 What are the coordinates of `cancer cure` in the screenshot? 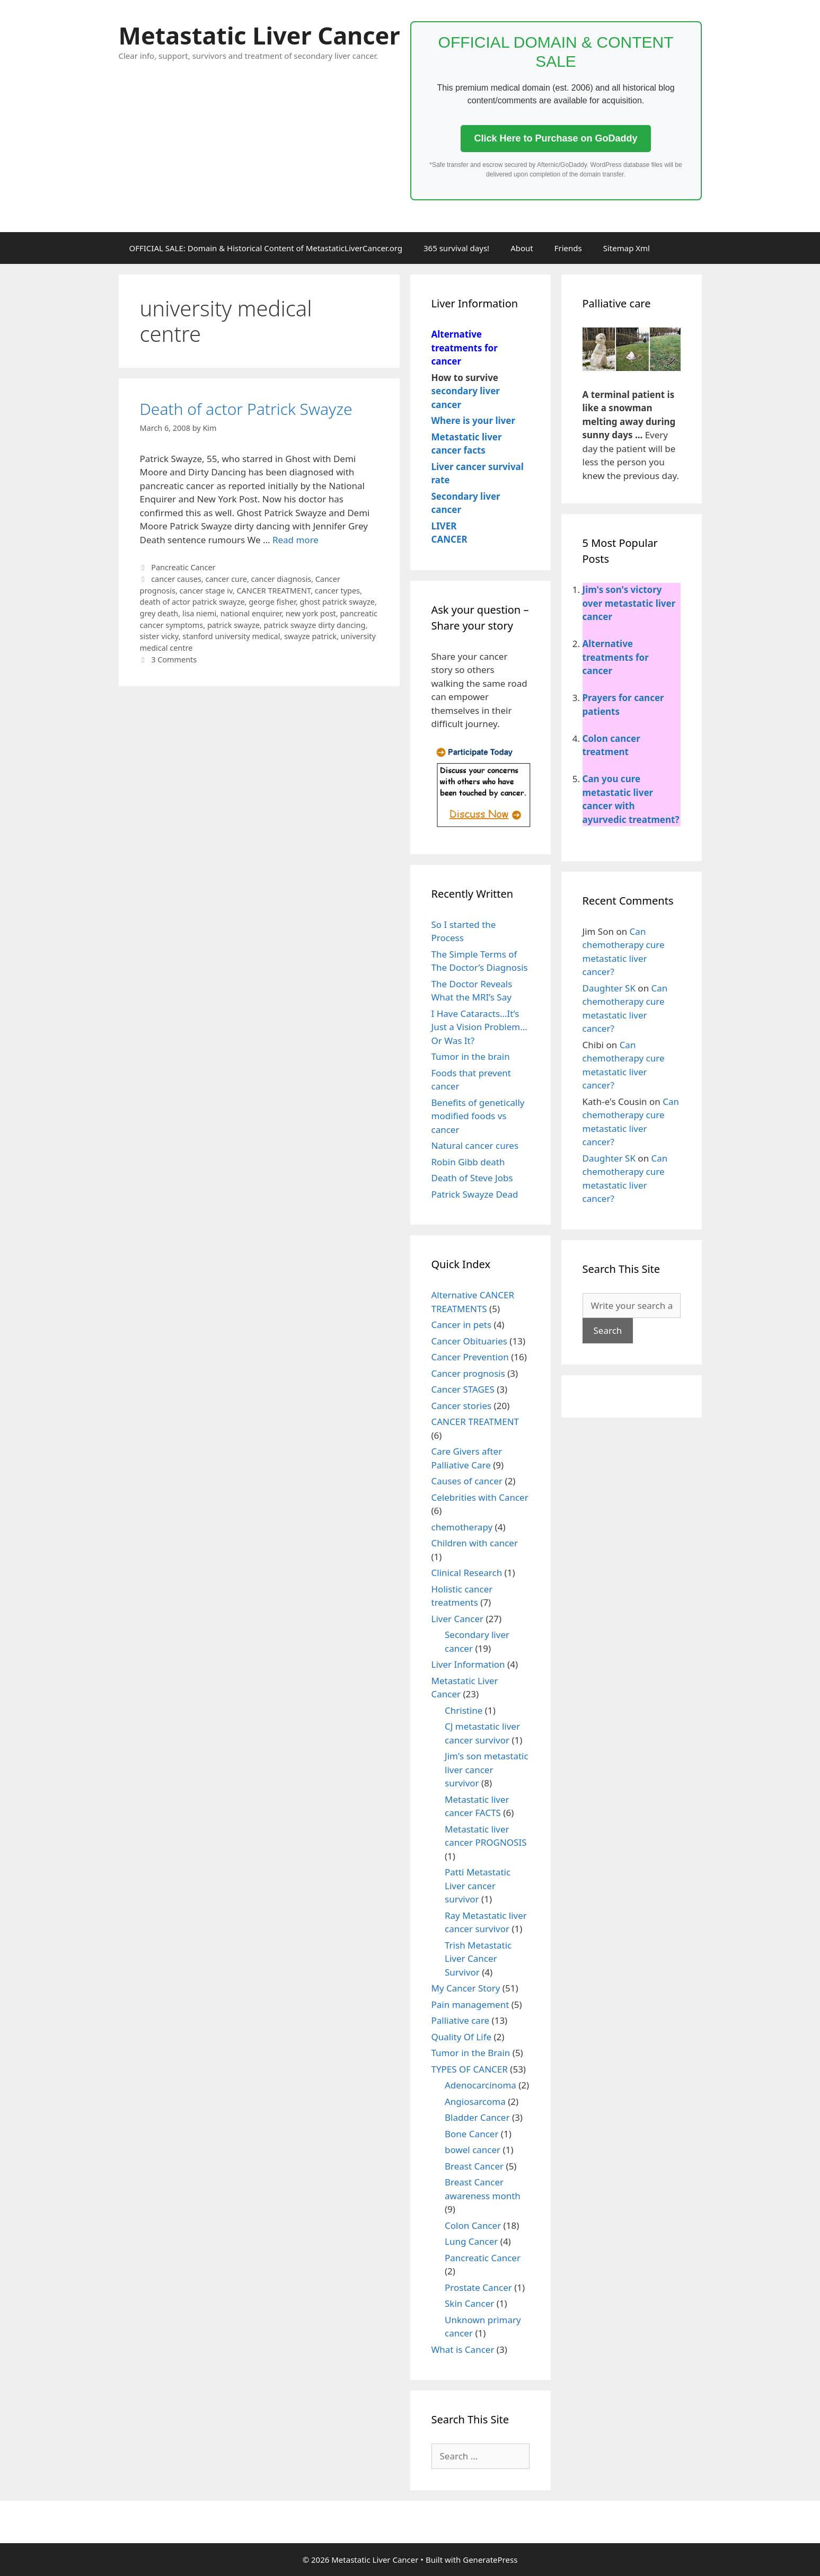 It's located at (225, 579).